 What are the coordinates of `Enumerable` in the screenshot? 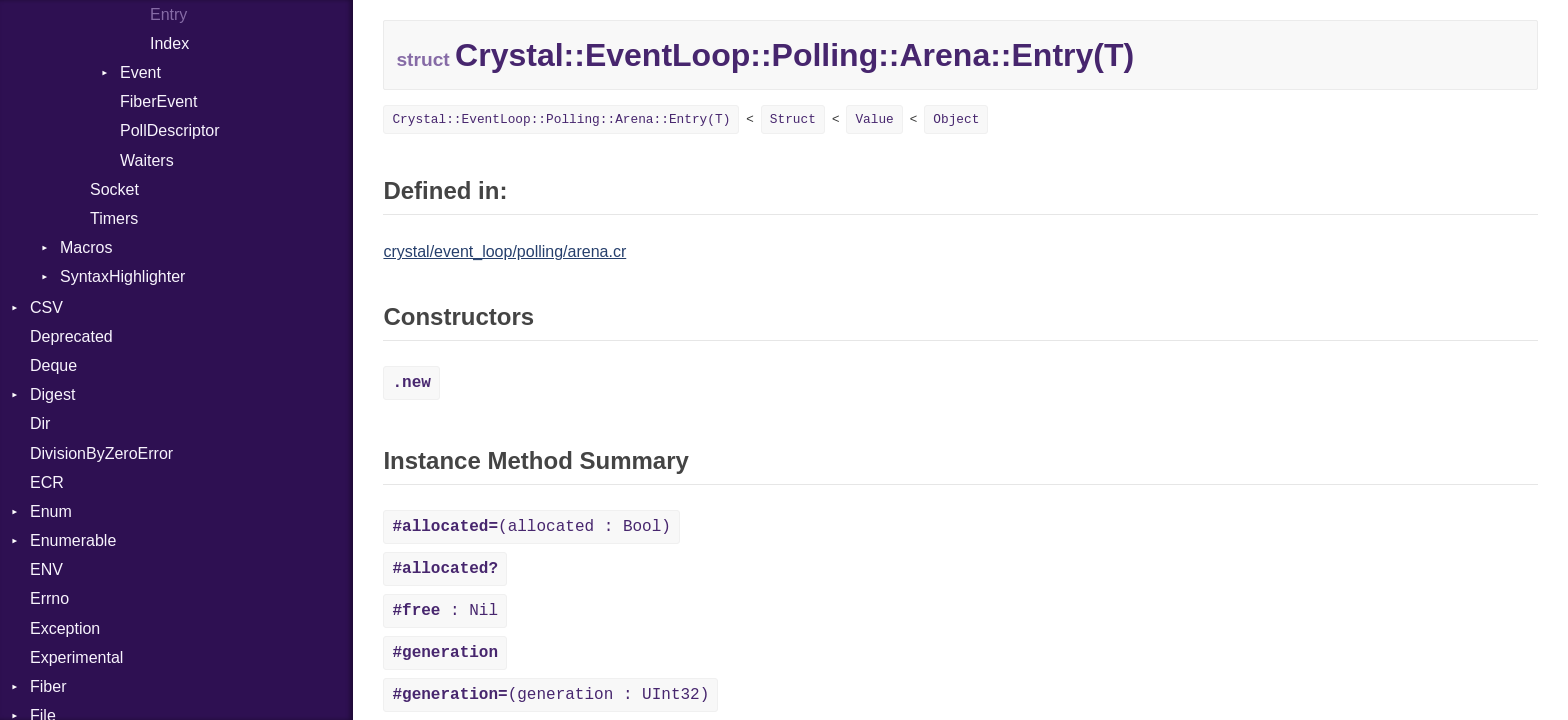 It's located at (73, 540).